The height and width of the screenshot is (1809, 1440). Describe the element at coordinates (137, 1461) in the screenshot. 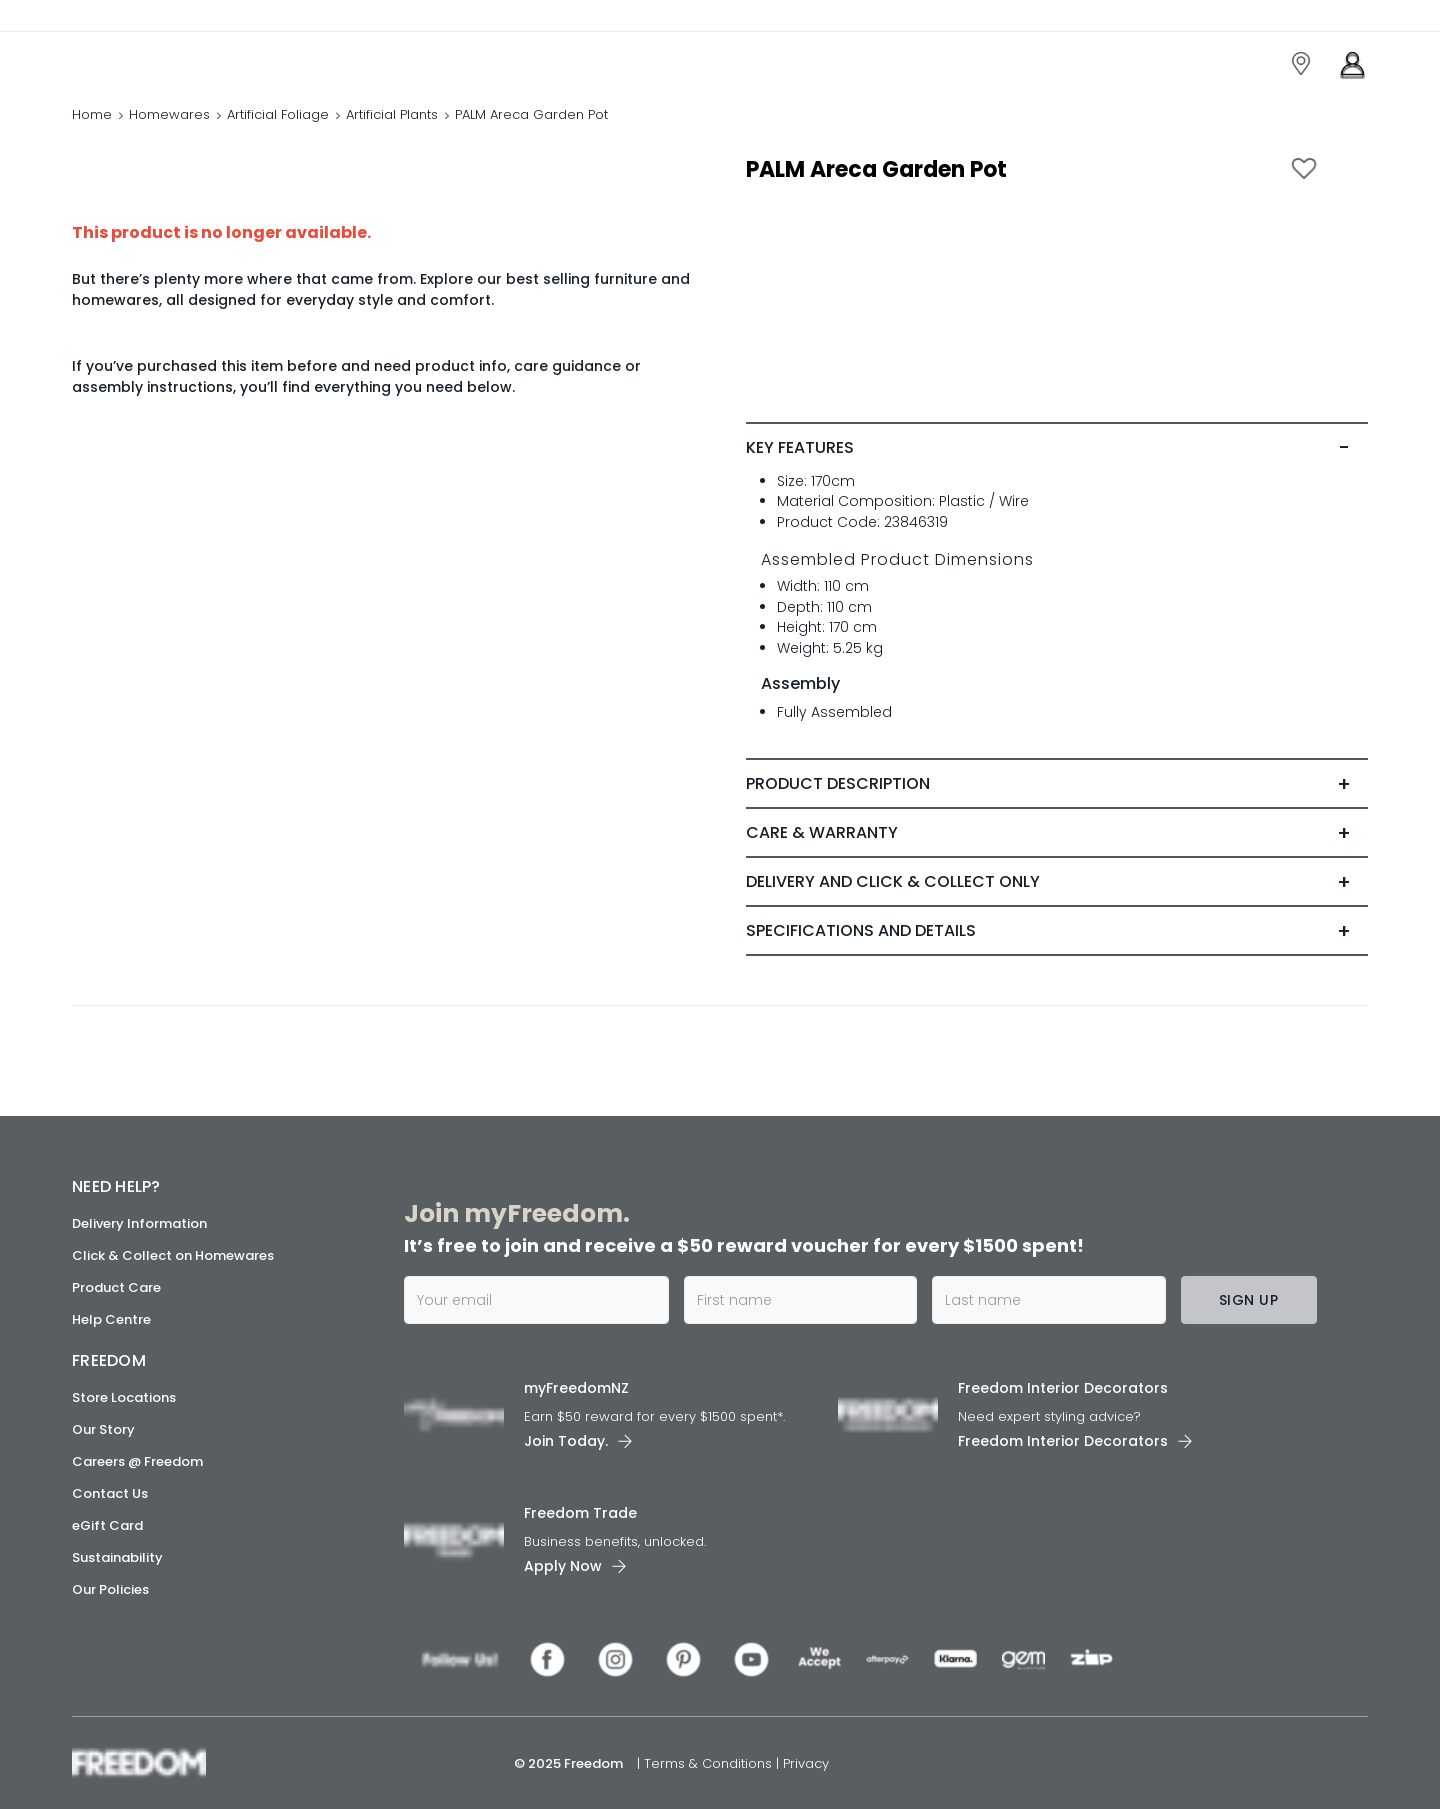

I see `Careers @ Freedom` at that location.